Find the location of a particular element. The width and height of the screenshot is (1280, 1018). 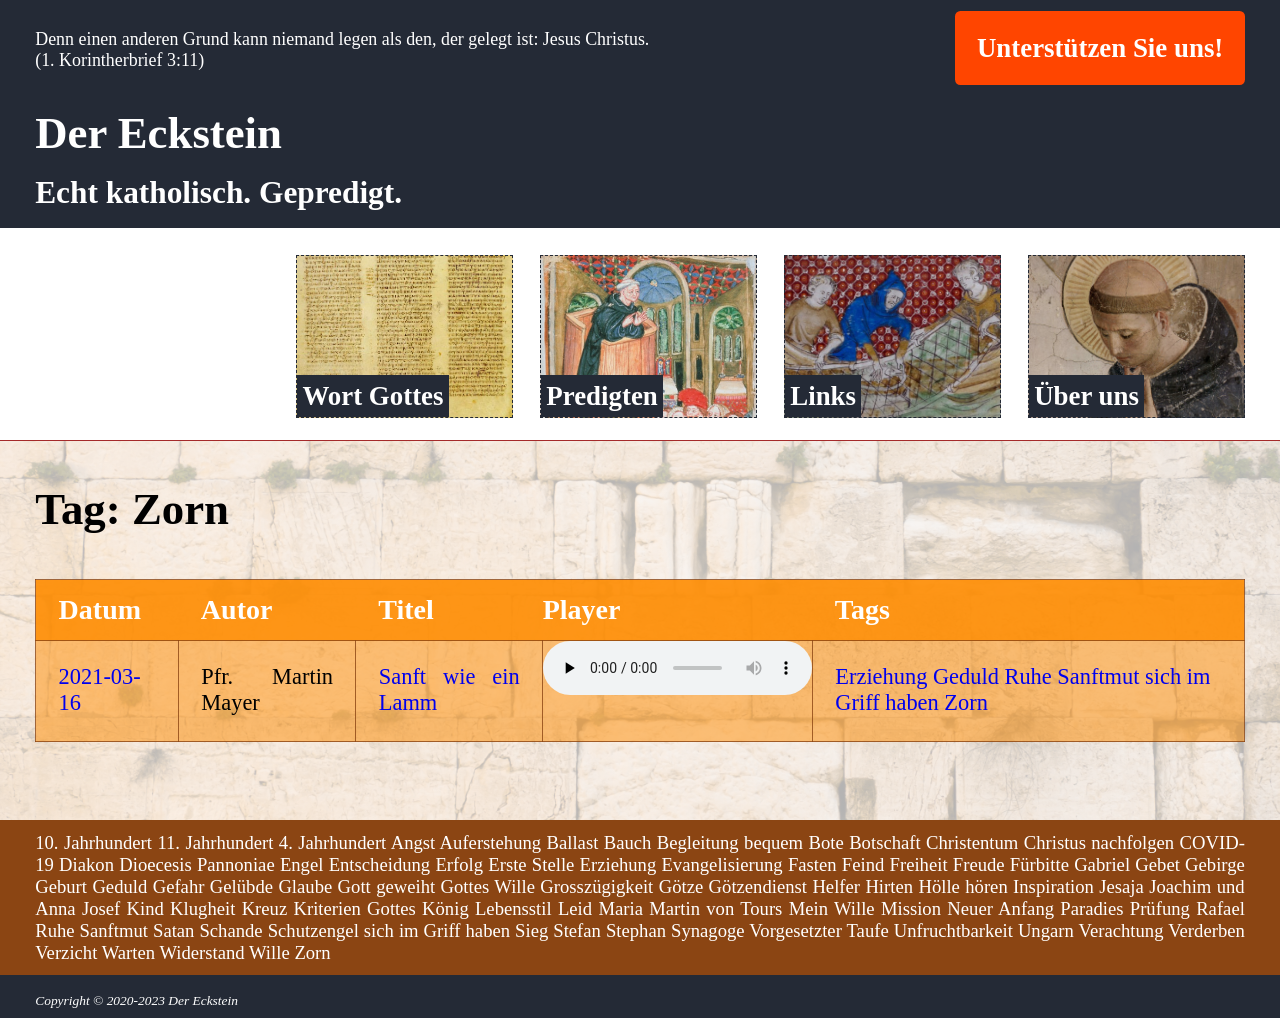

Rafael is located at coordinates (1220, 907).